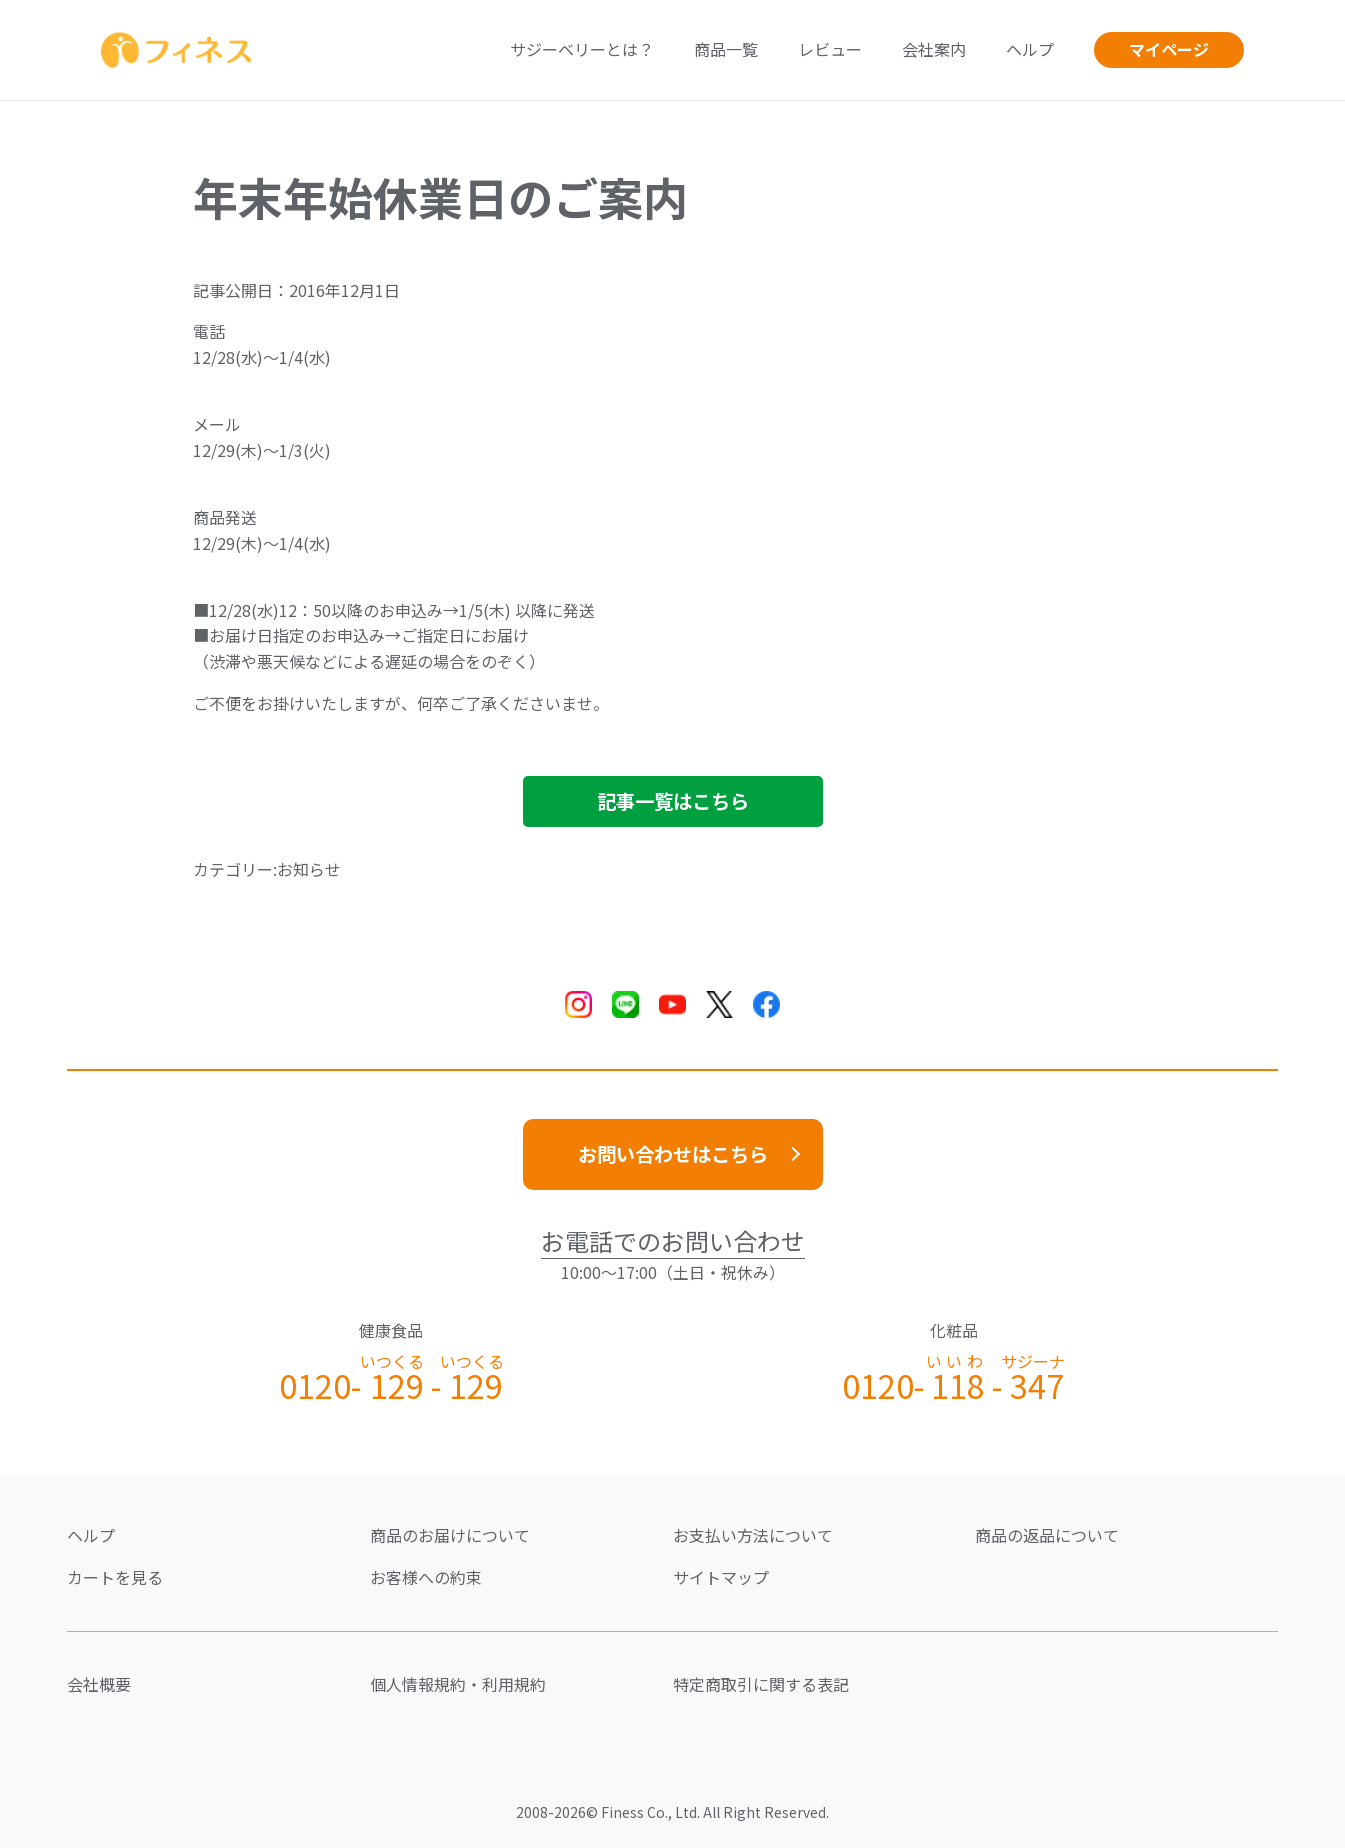 The image size is (1345, 1848). Describe the element at coordinates (1030, 49) in the screenshot. I see `ヘルプ` at that location.